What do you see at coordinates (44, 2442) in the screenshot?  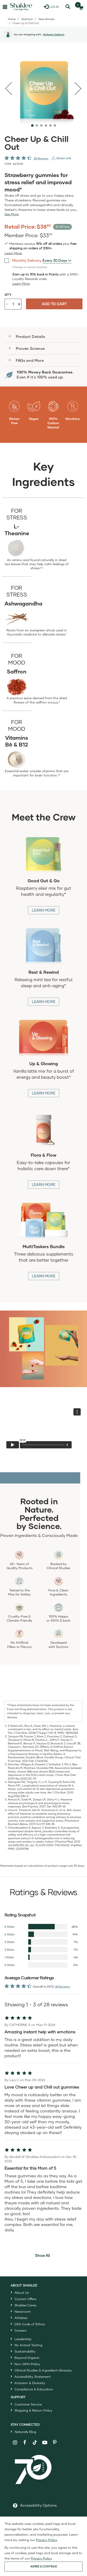 I see `[Shaklee on YouTube]` at bounding box center [44, 2442].